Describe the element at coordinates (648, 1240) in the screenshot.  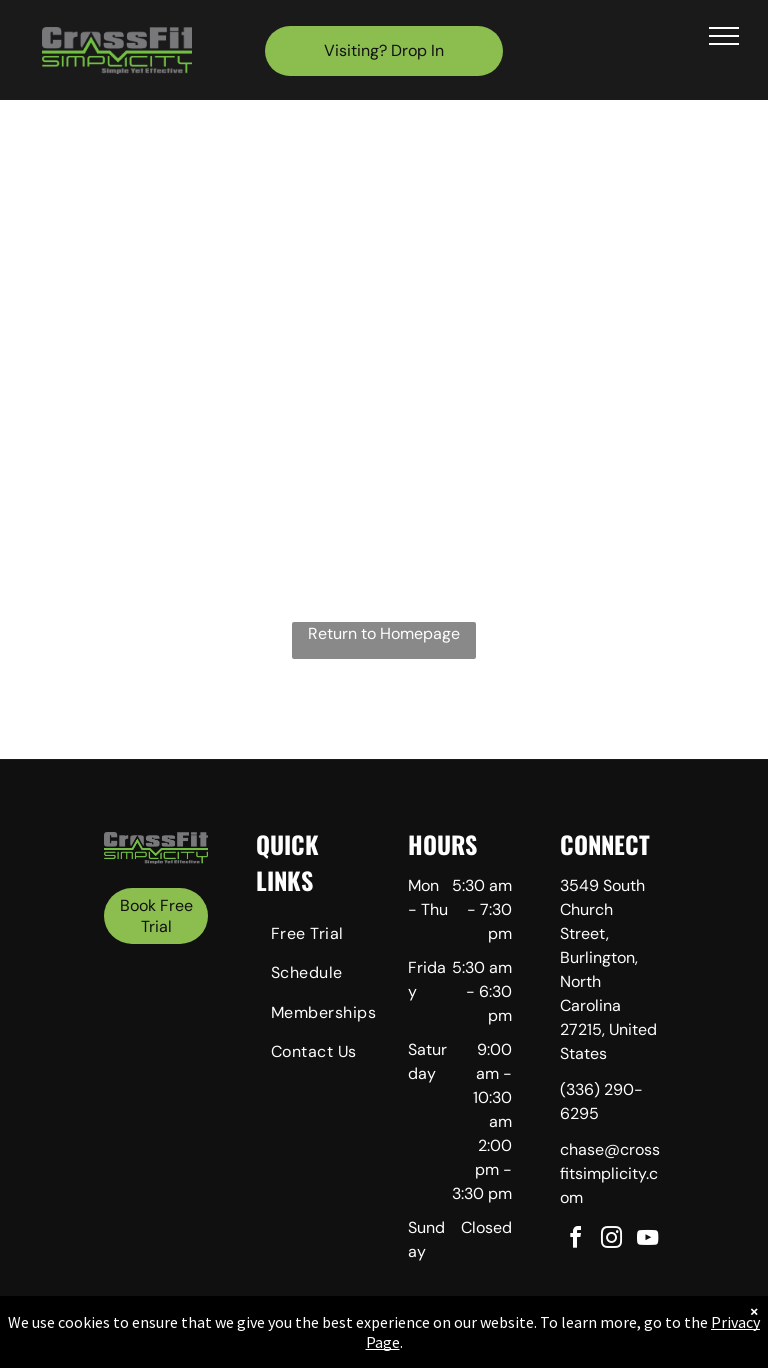
I see `[youtube]` at that location.